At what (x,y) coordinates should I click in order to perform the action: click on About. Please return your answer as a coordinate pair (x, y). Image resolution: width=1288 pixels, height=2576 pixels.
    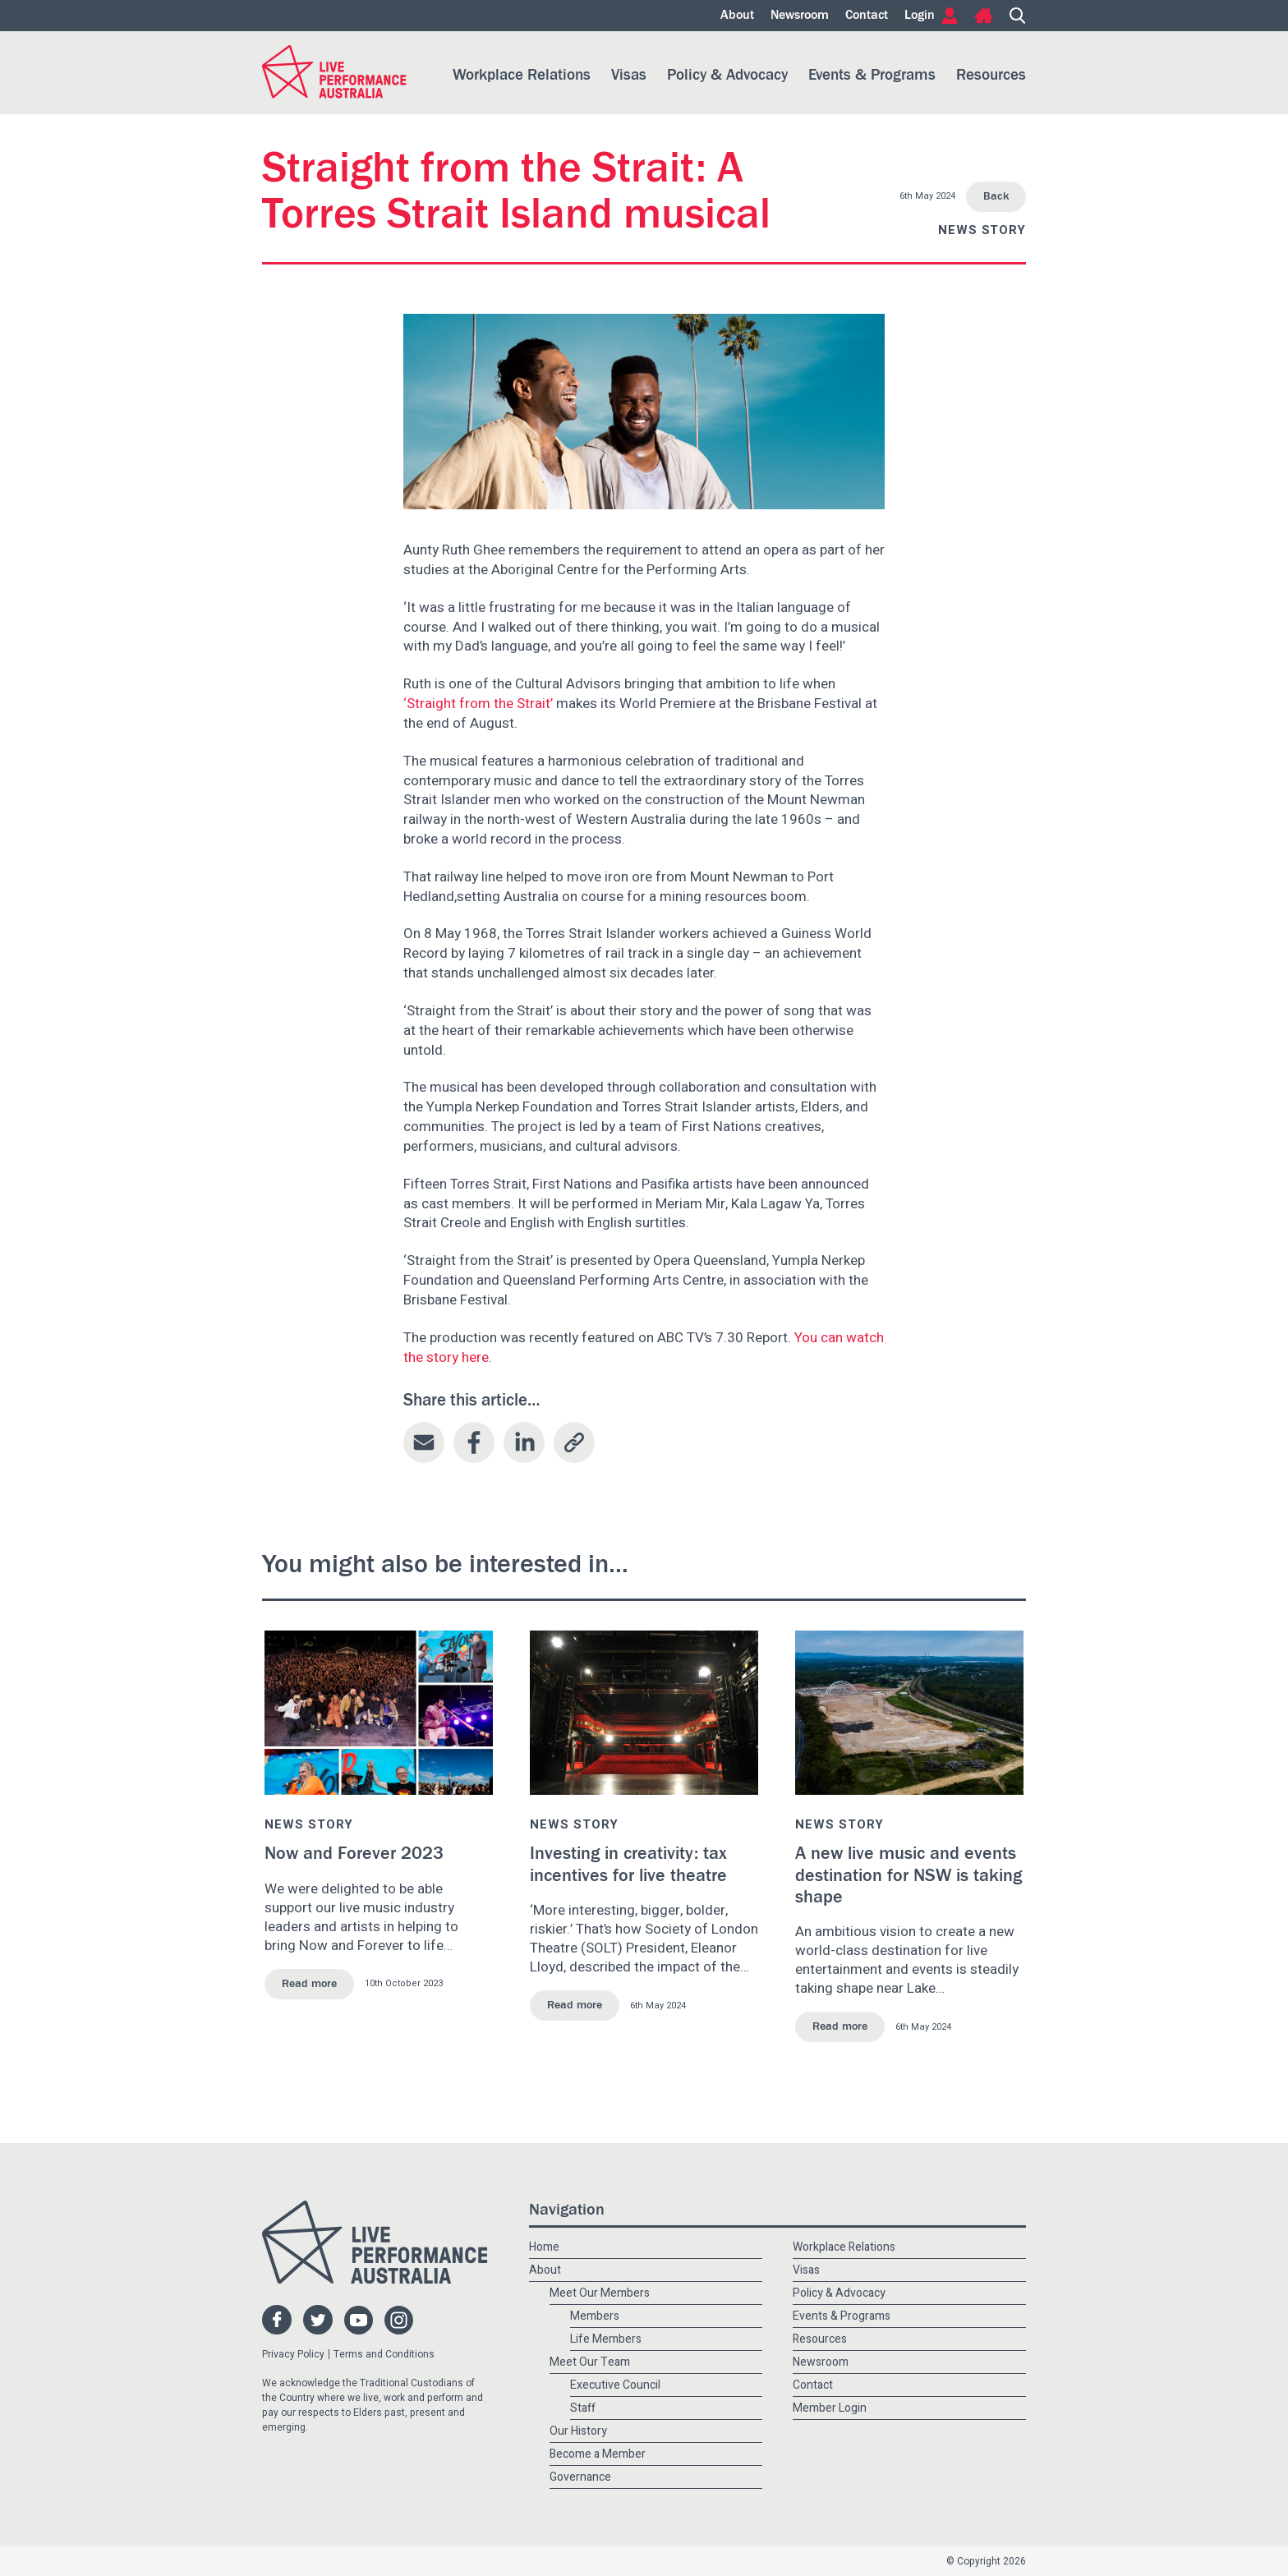
    Looking at the image, I should click on (737, 15).